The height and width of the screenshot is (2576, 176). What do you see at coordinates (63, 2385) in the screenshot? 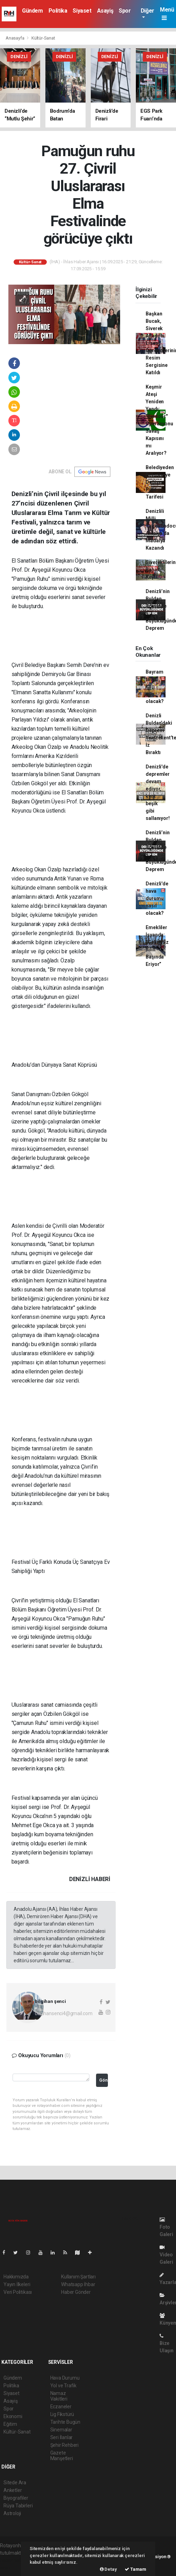
I see `Yol ve Trafik` at bounding box center [63, 2385].